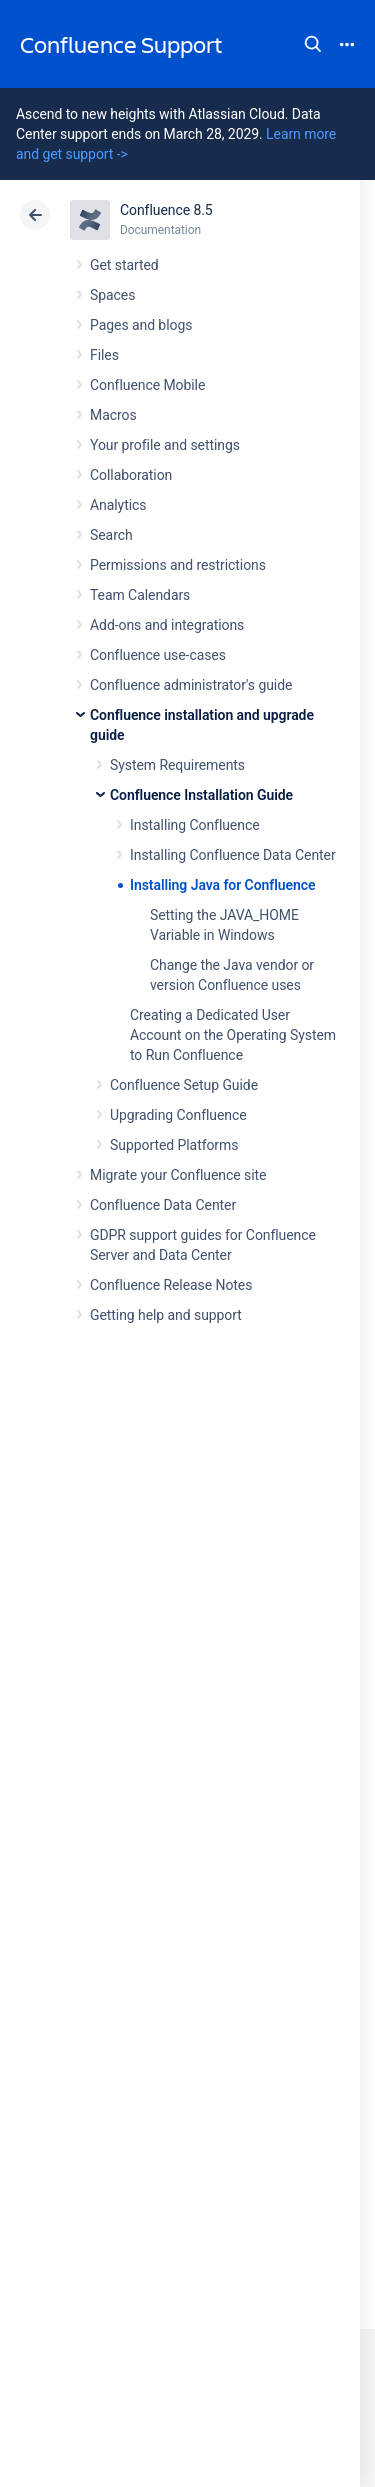 The image size is (375, 2487). Describe the element at coordinates (201, 795) in the screenshot. I see `Confluence Installation Guide` at that location.